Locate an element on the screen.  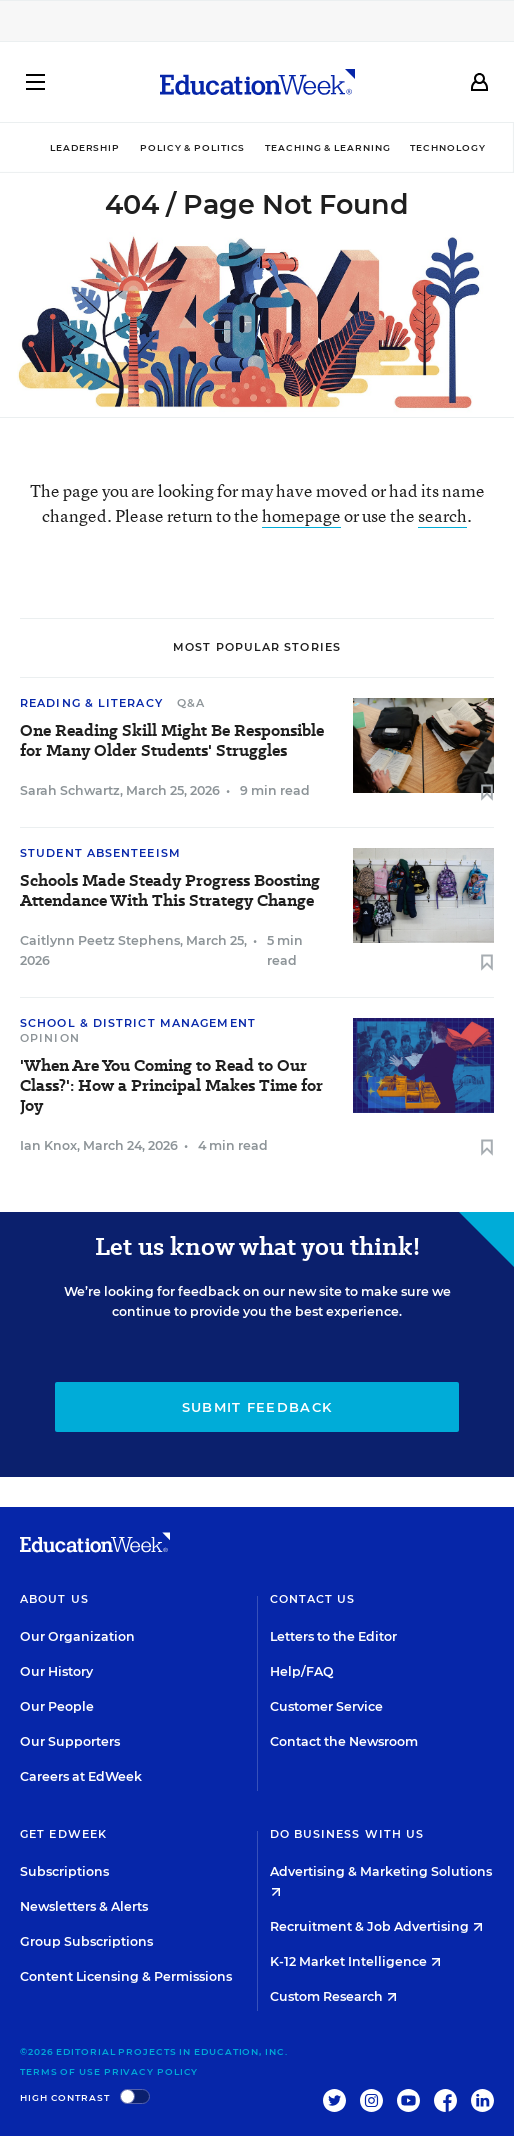
homepage is located at coordinates (301, 515).